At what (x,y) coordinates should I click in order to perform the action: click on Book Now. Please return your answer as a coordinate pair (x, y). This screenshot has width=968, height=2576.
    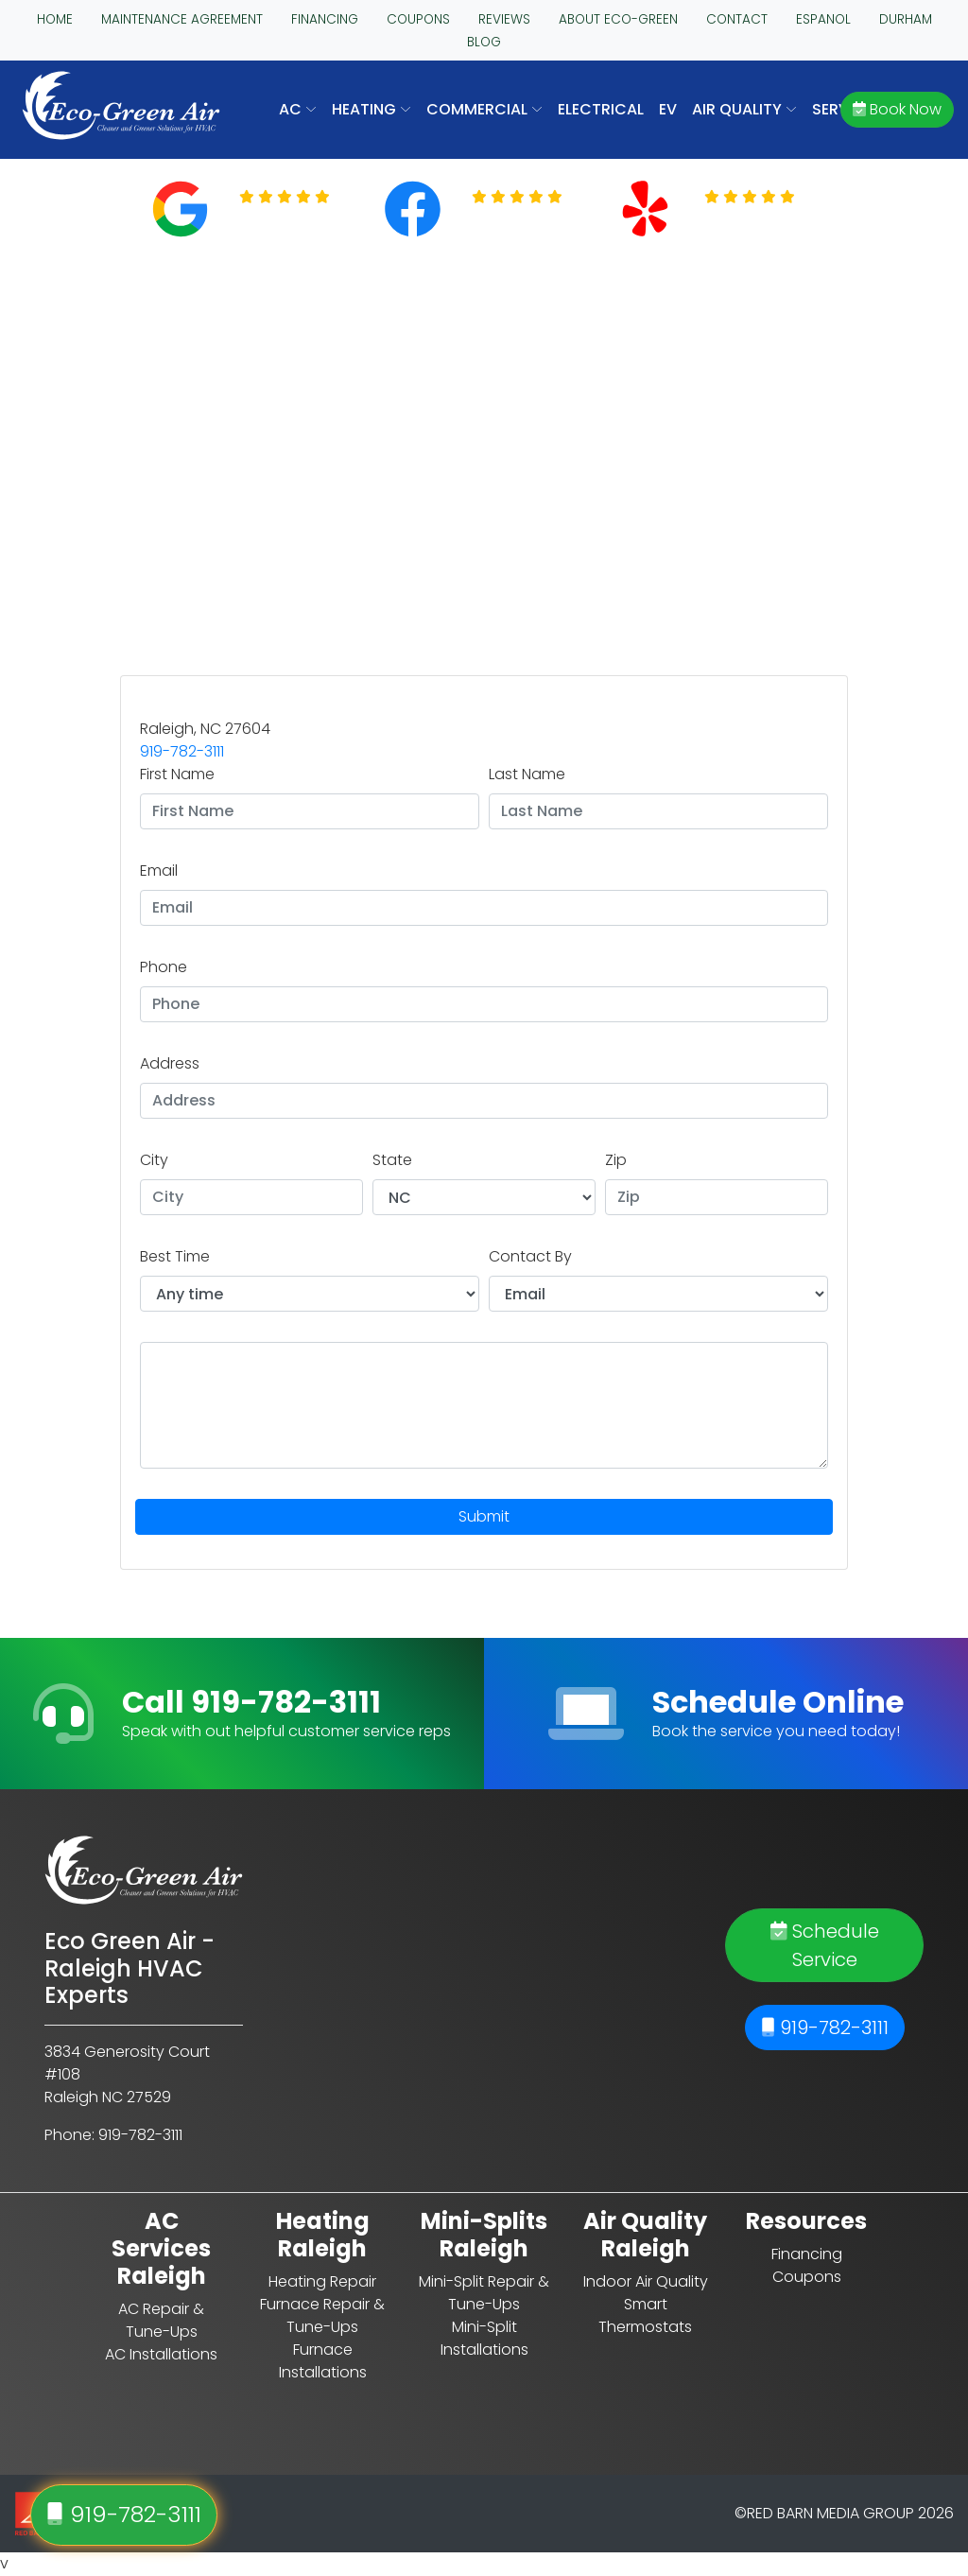
    Looking at the image, I should click on (897, 109).